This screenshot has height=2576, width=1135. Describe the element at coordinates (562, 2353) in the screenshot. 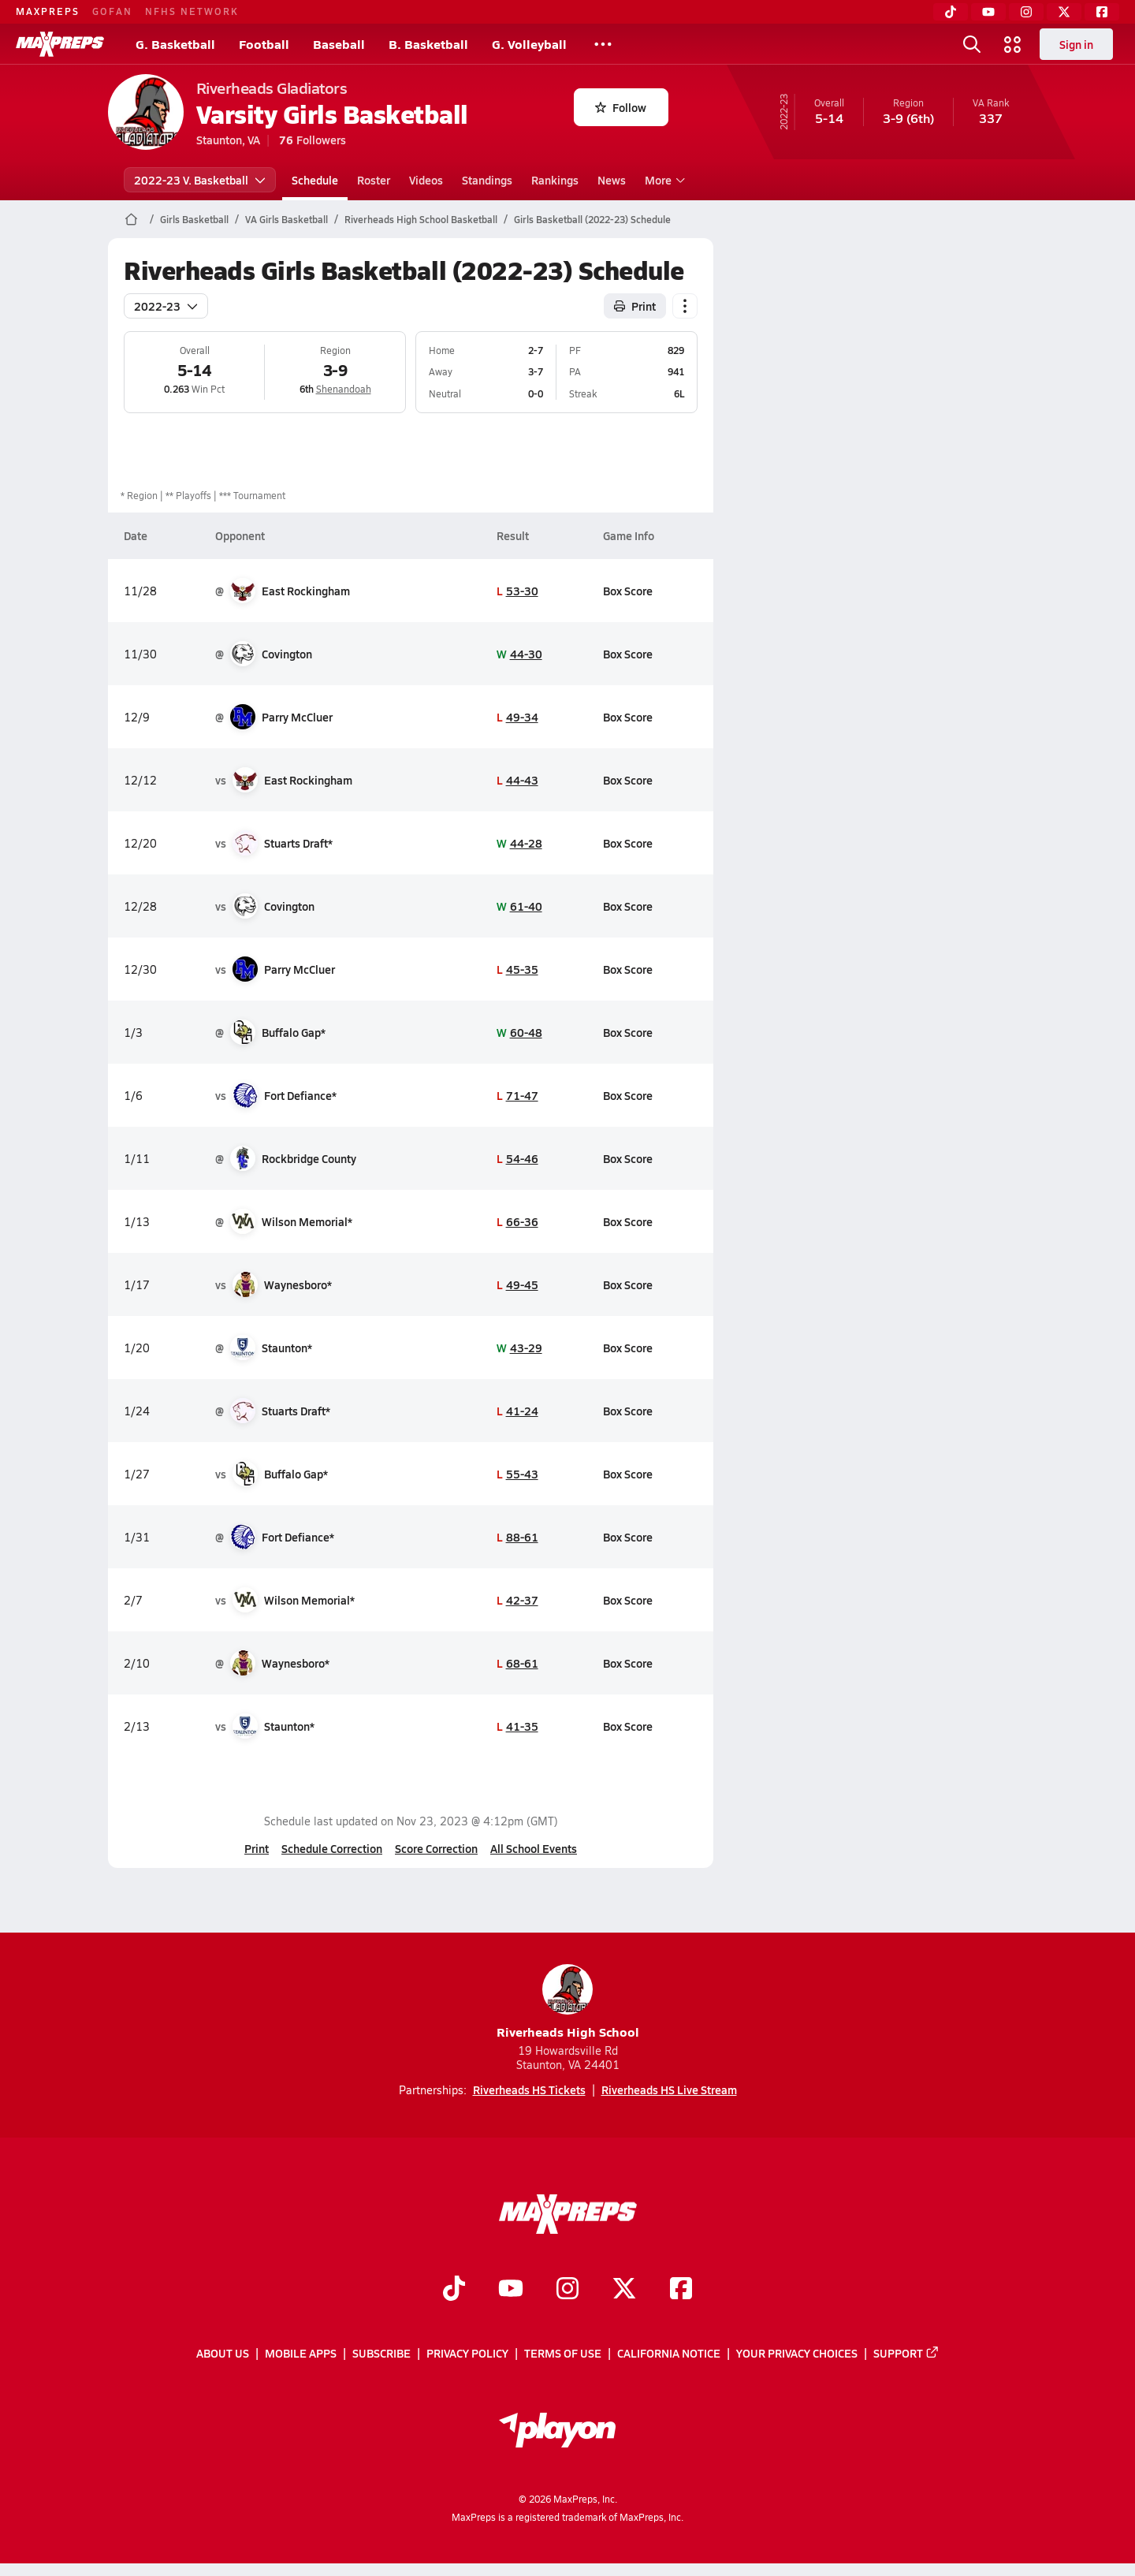

I see `Terms of use` at that location.